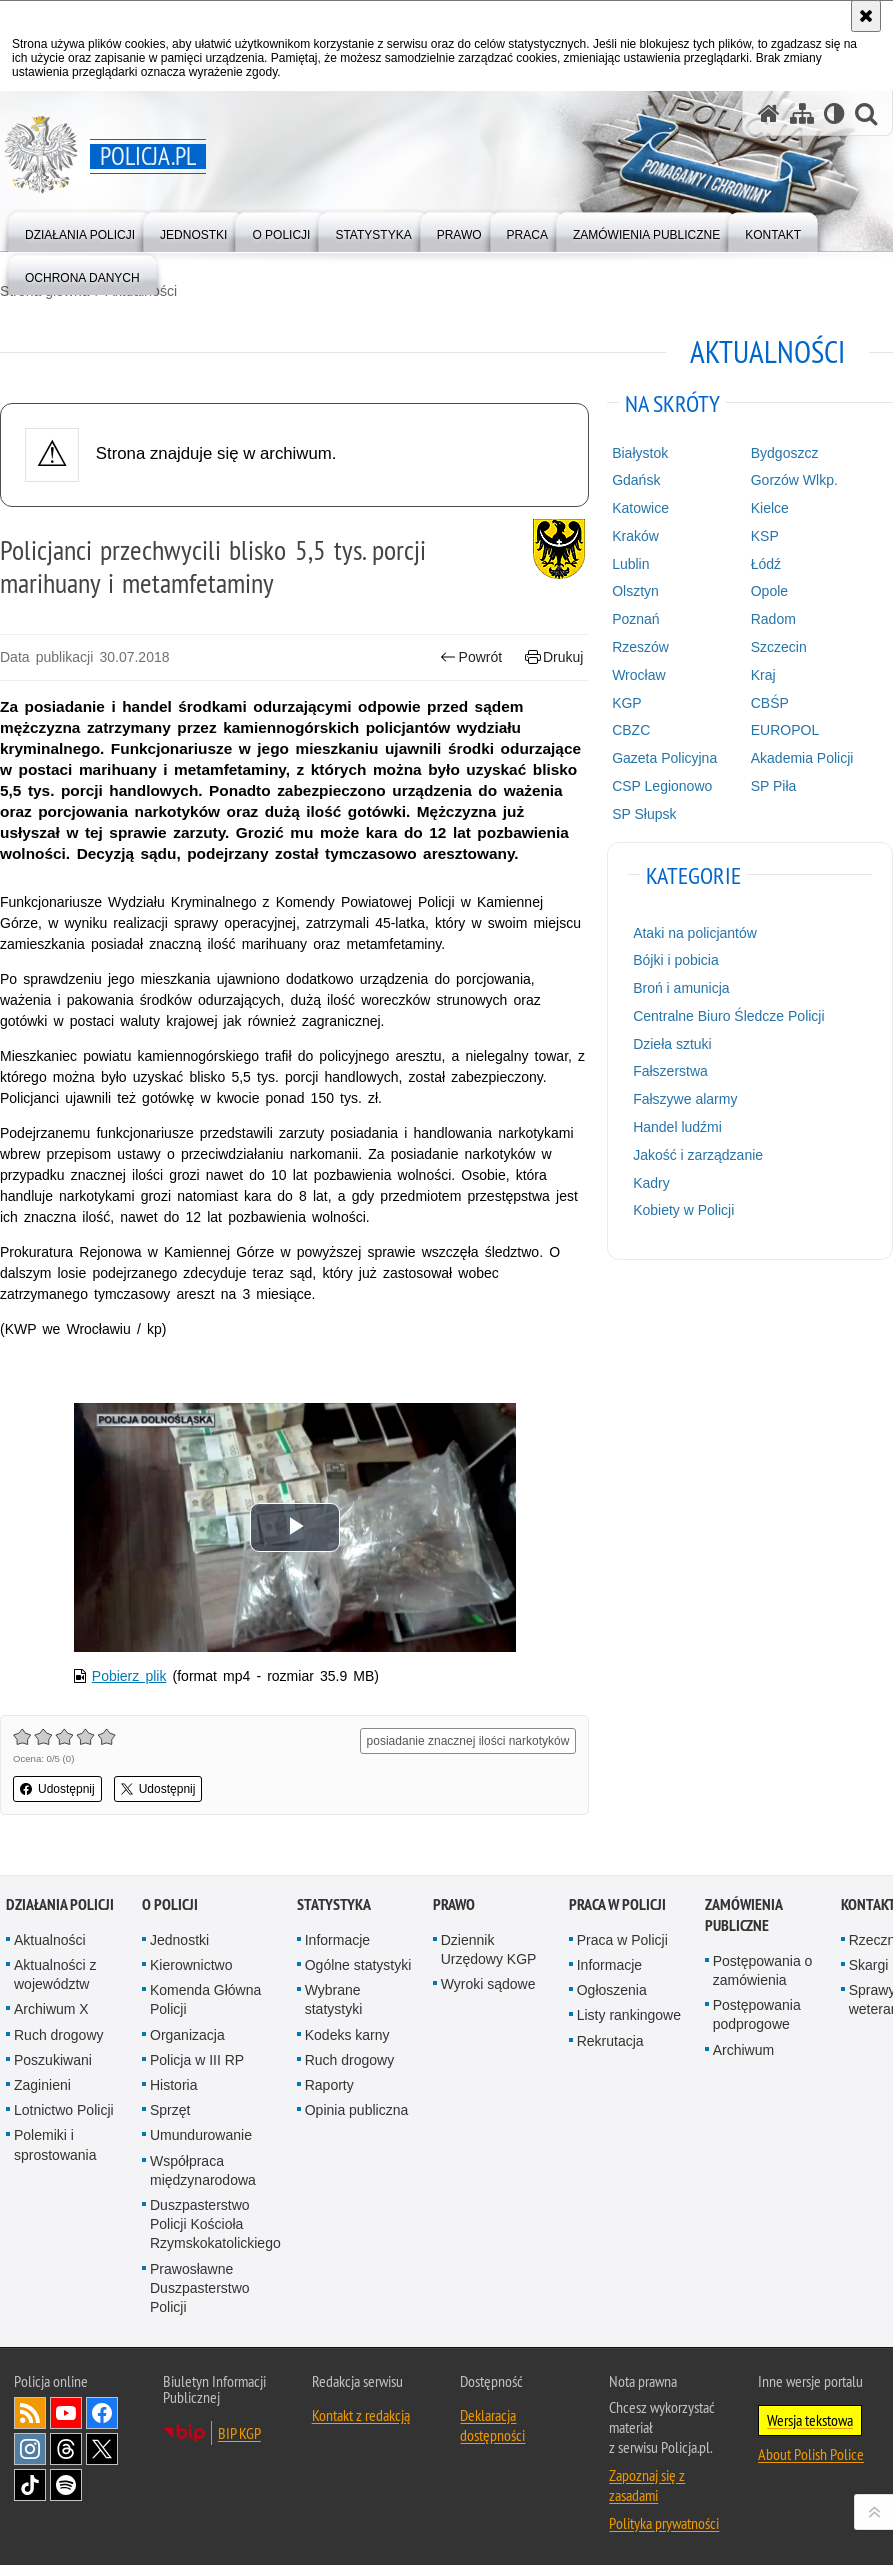 The height and width of the screenshot is (2565, 893). Describe the element at coordinates (55, 1974) in the screenshot. I see `Aktualności z województw` at that location.